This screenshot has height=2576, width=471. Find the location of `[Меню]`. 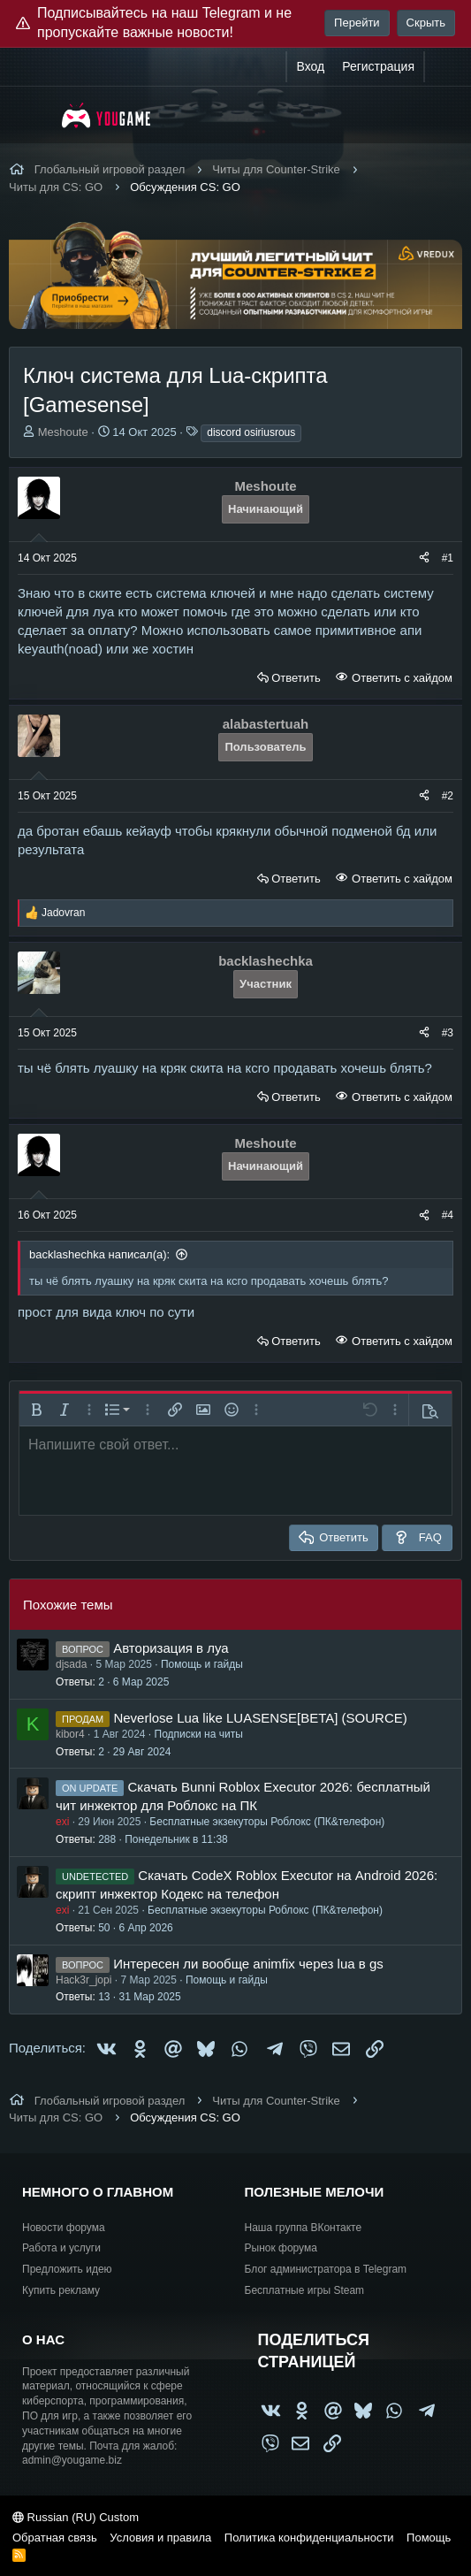

[Меню] is located at coordinates (33, 115).